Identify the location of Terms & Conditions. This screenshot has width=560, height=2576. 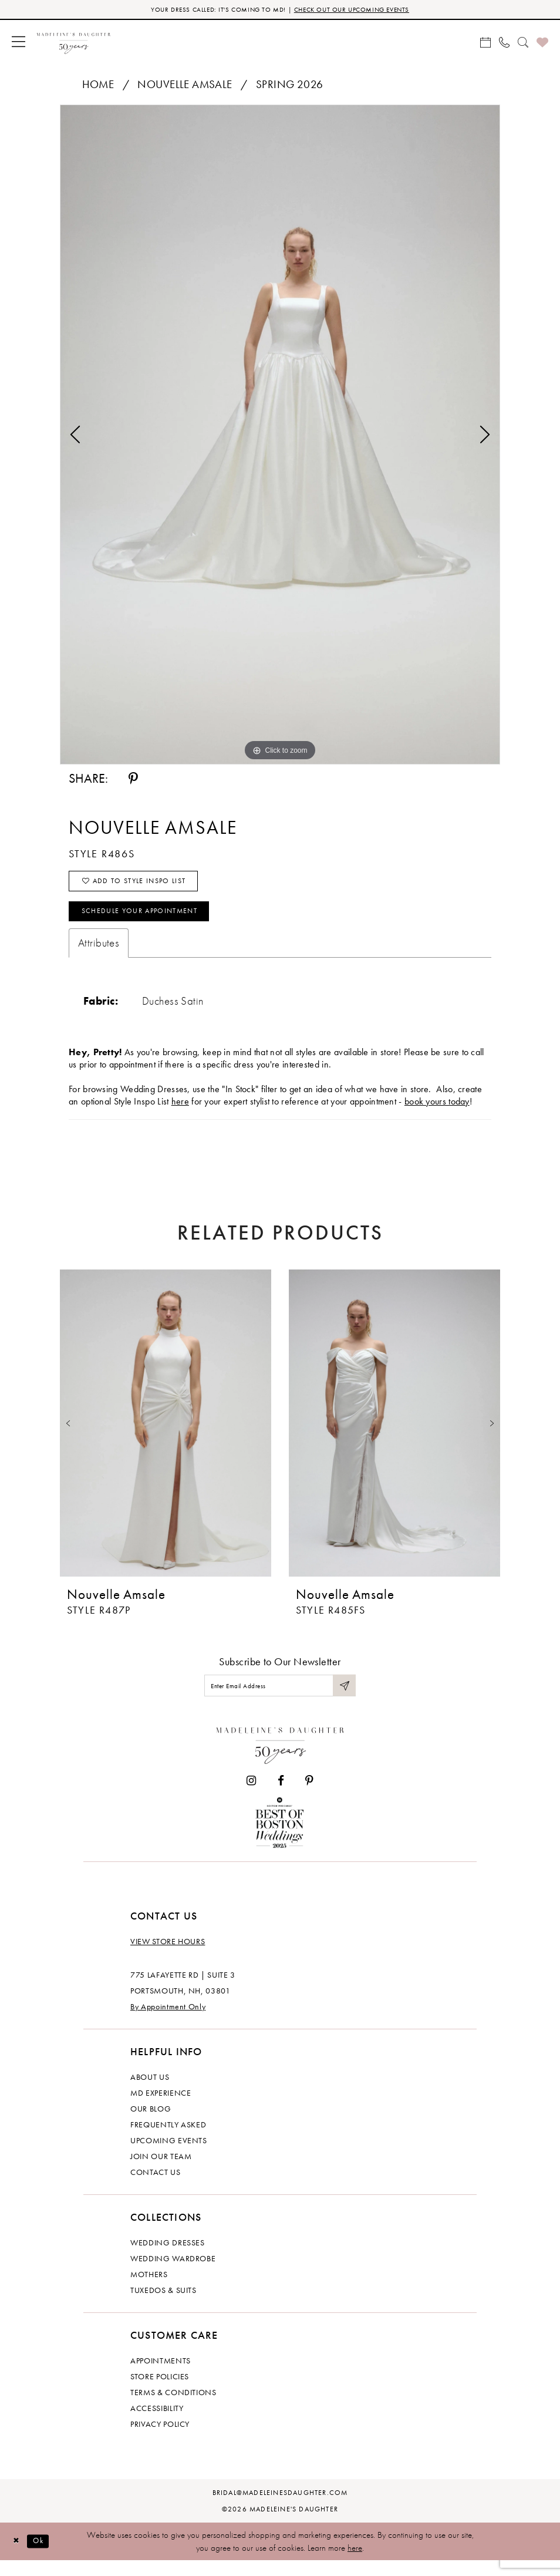
(173, 2407).